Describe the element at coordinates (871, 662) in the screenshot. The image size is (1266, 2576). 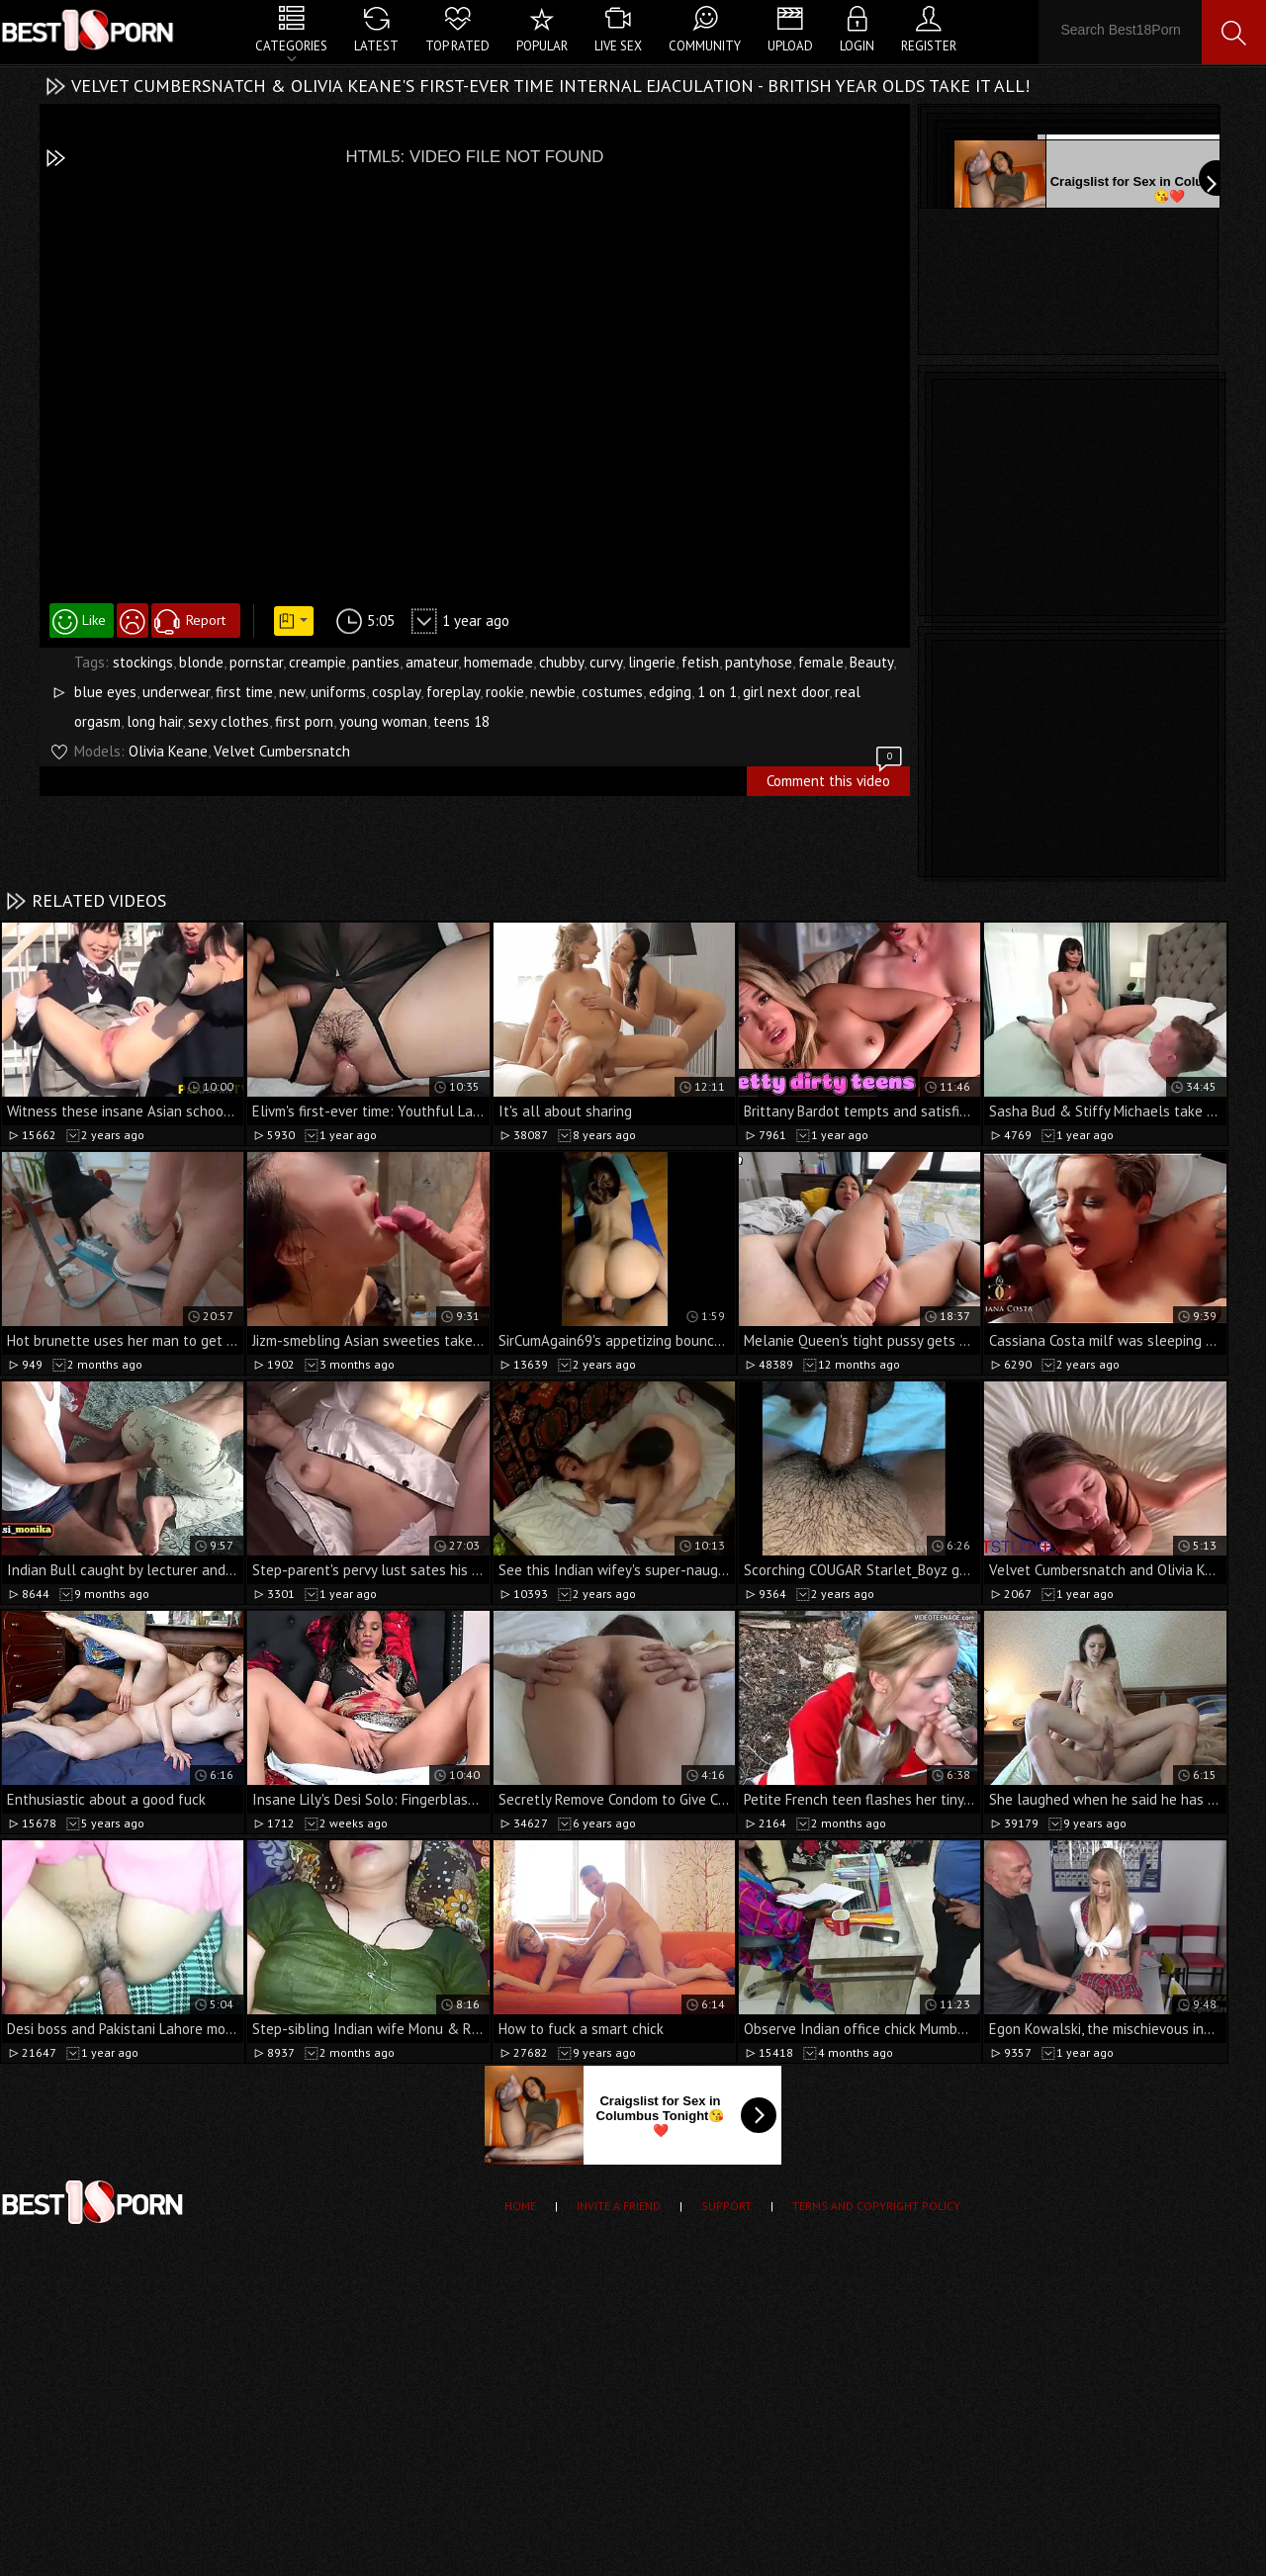
I see `Beauty` at that location.